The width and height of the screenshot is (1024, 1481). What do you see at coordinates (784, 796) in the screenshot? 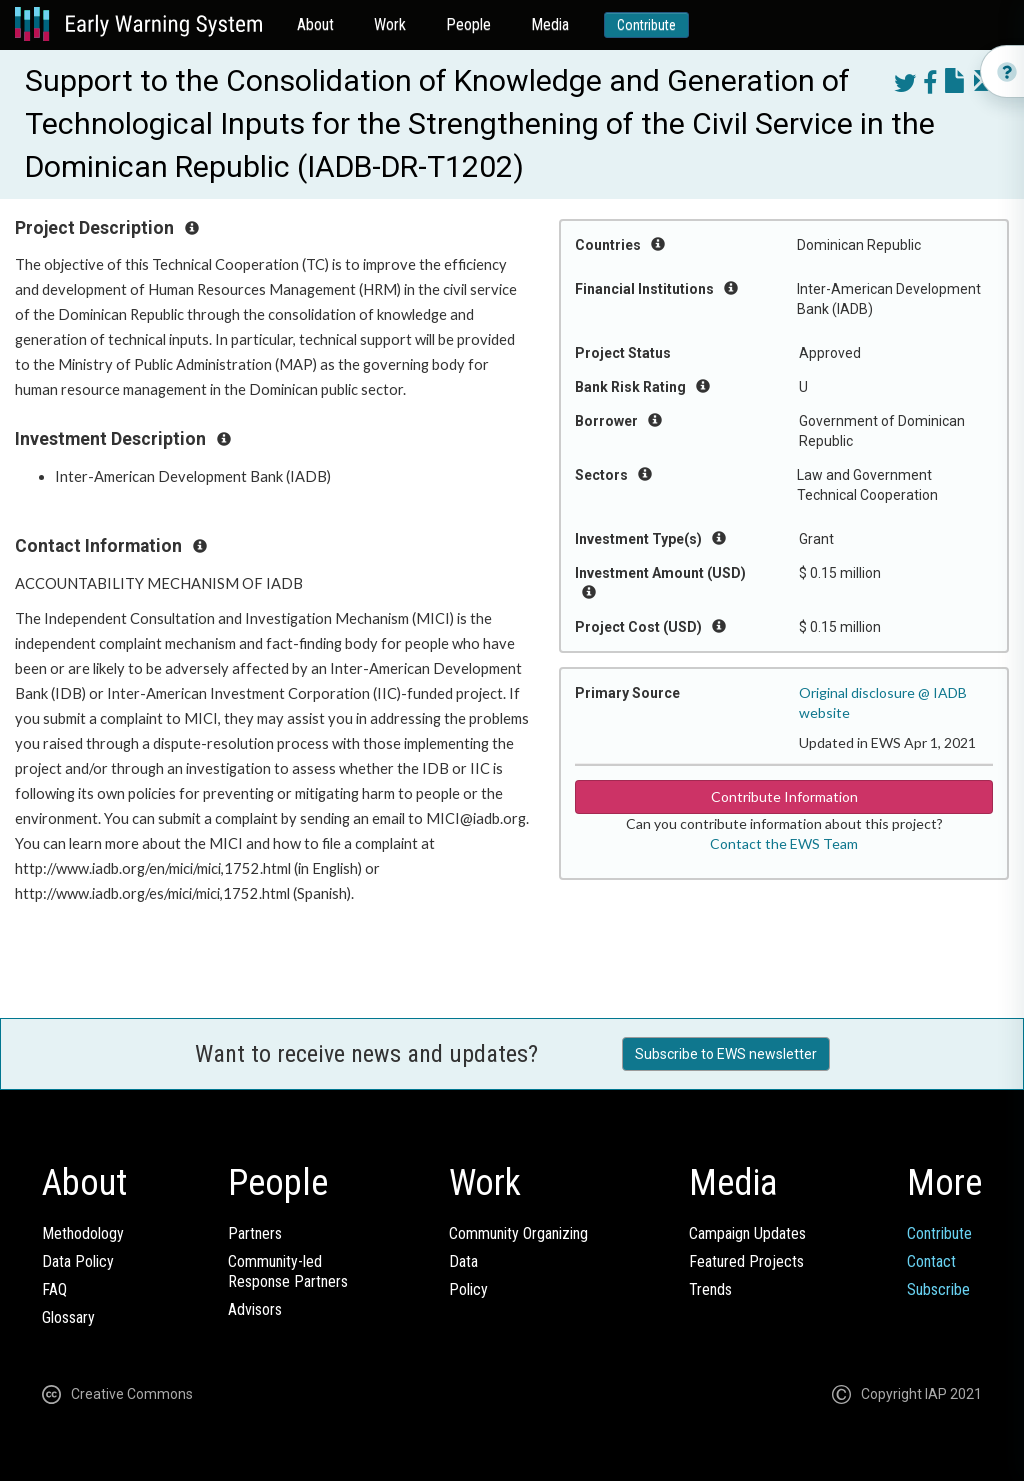
I see `Contribute Information` at bounding box center [784, 796].